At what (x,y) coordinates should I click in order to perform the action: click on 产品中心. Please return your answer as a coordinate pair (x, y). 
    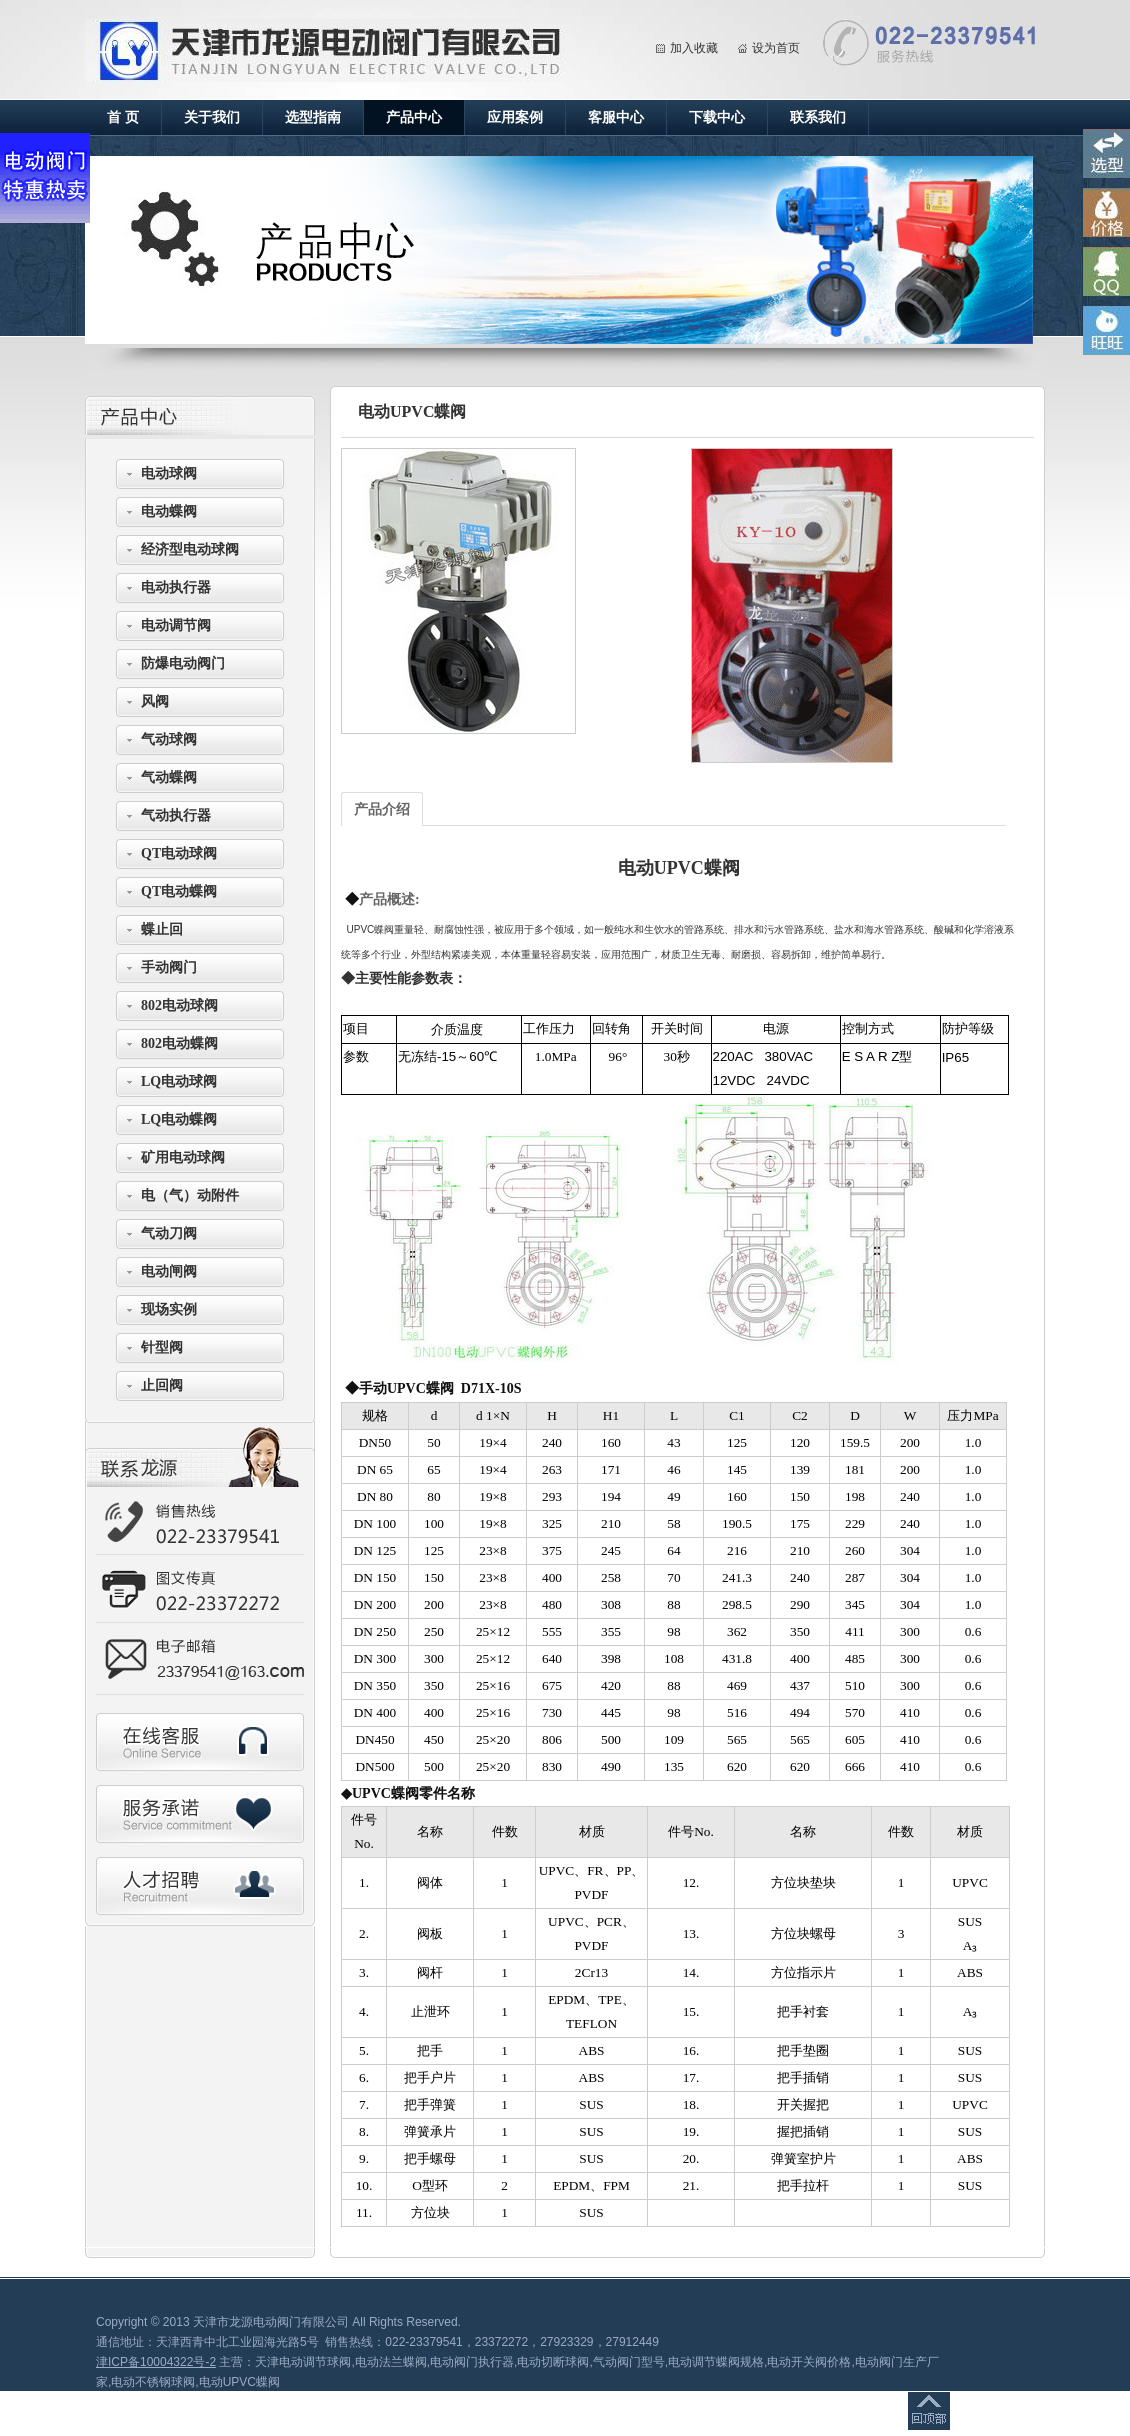
    Looking at the image, I should click on (414, 117).